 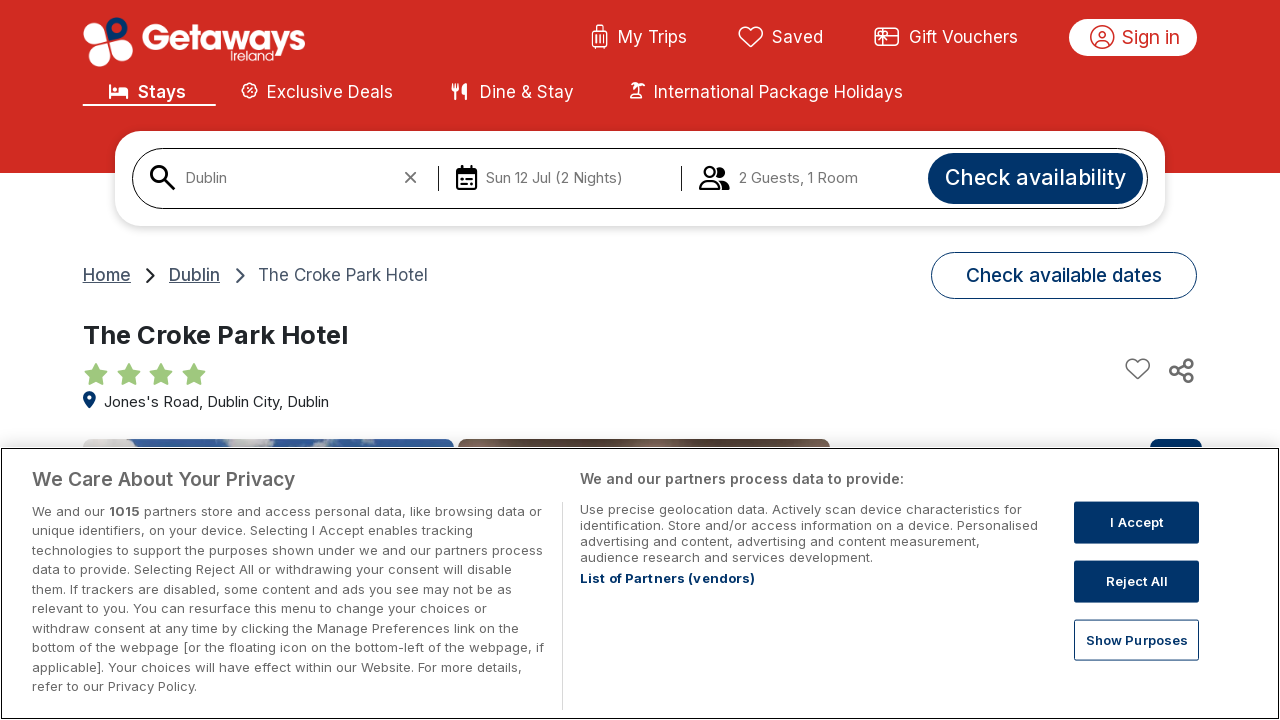 I want to click on Show Purposes [Show Purposes, Opens the preference center dialog], so click(x=1137, y=639).